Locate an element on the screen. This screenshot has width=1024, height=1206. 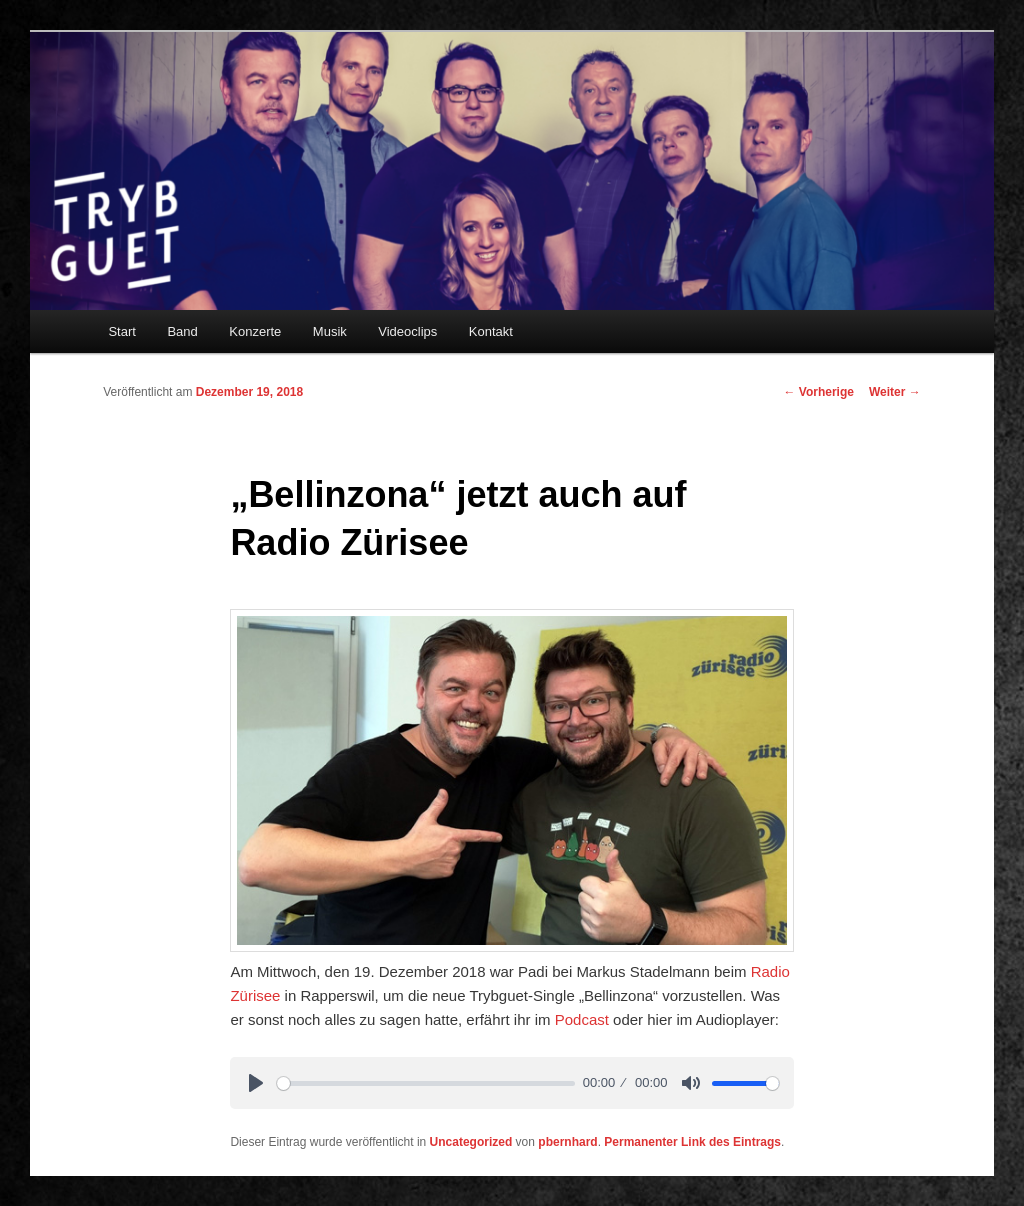
Vorherige is located at coordinates (818, 392).